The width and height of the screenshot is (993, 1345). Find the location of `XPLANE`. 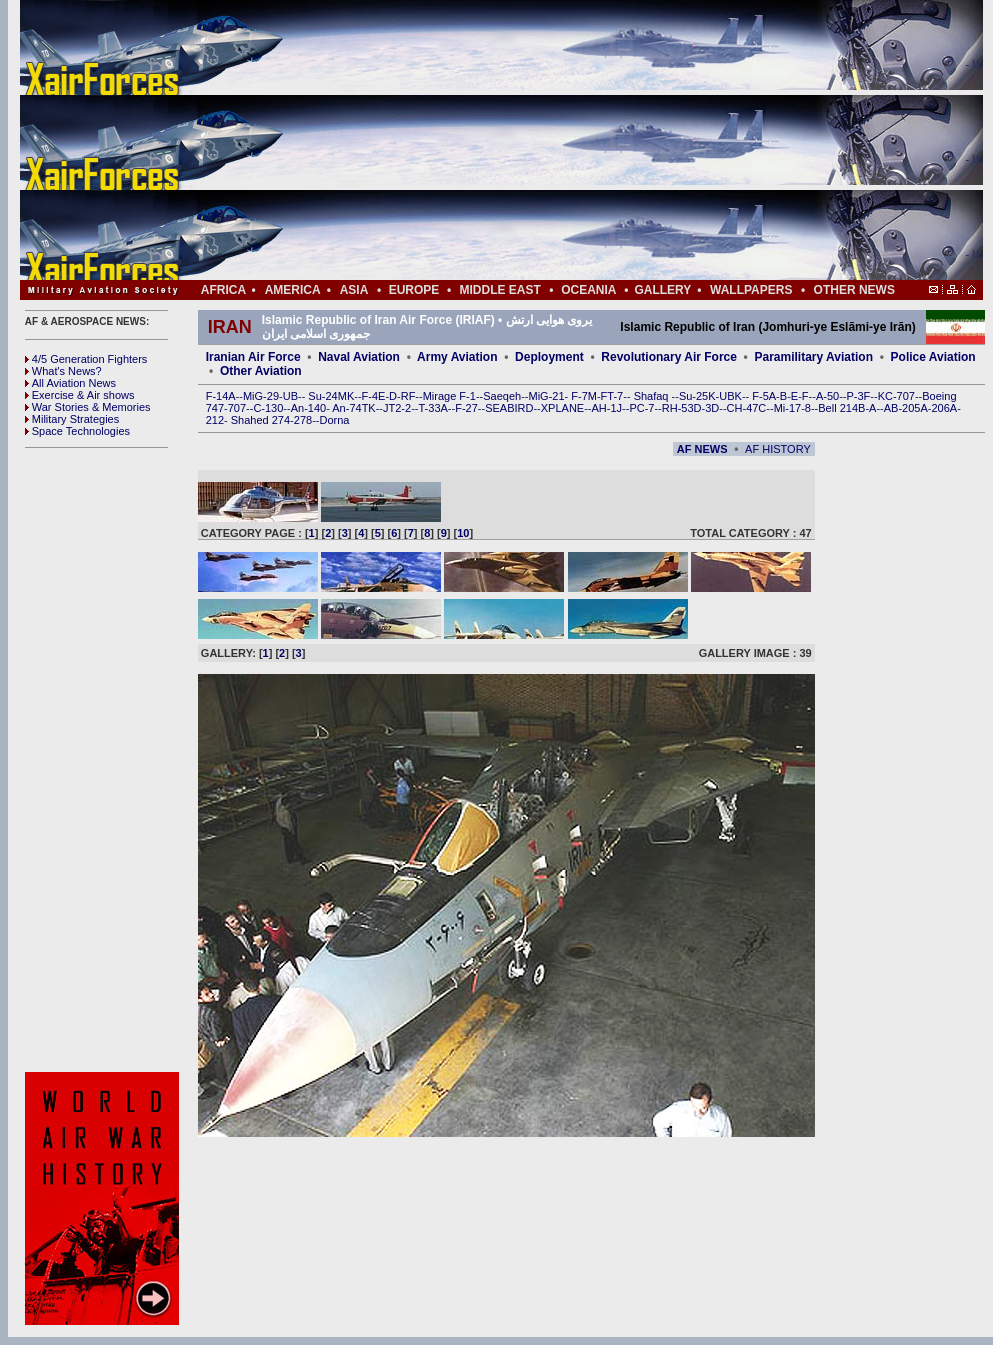

XPLANE is located at coordinates (562, 408).